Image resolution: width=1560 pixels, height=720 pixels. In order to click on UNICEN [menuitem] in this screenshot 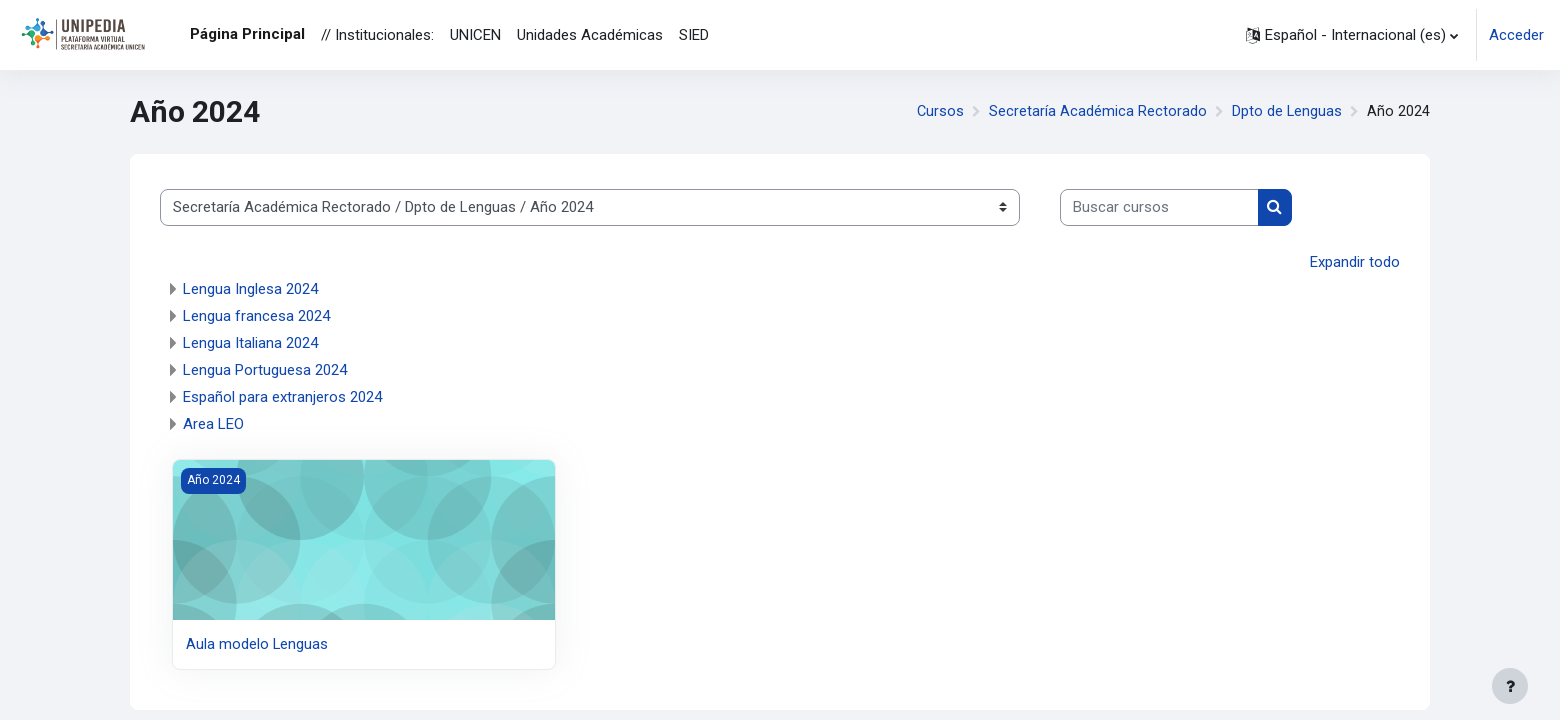, I will do `click(475, 35)`.